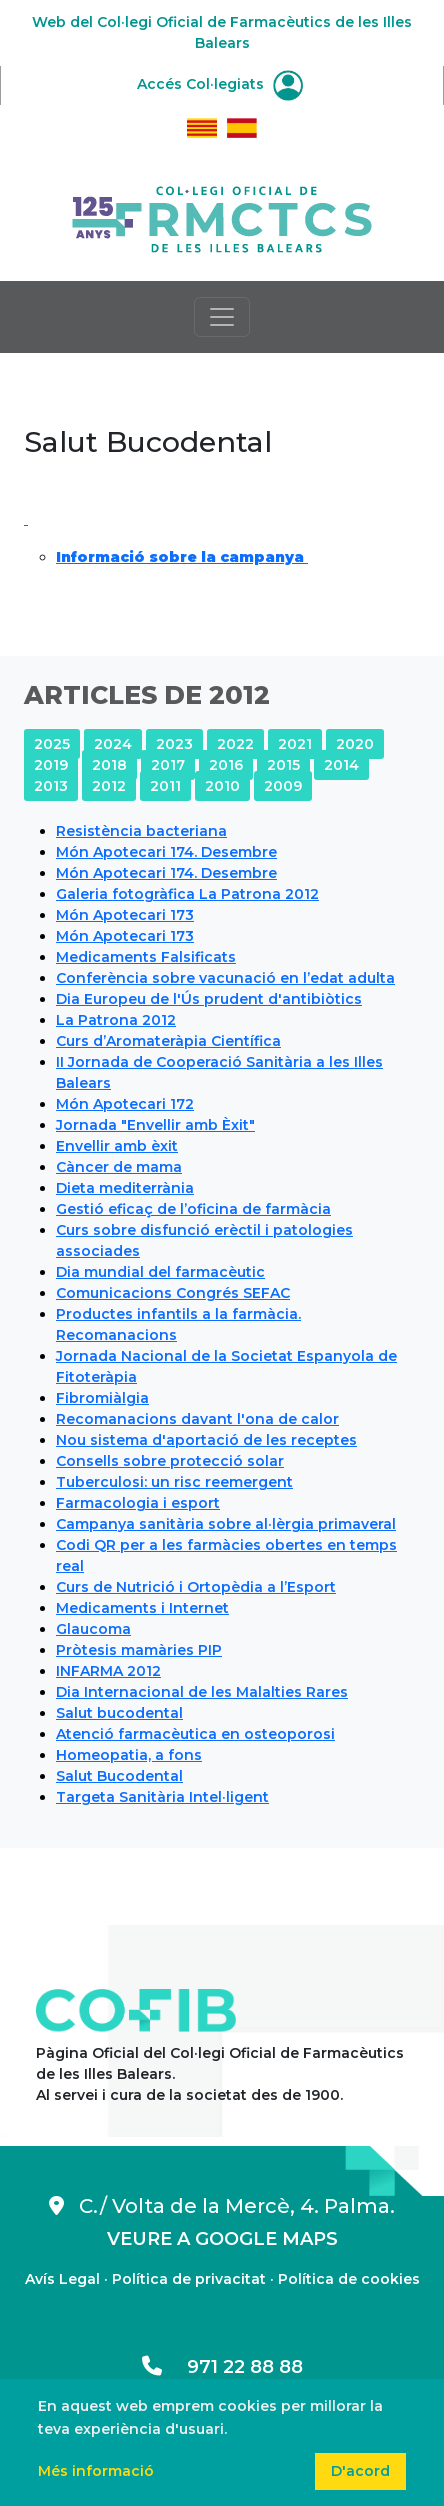  What do you see at coordinates (109, 765) in the screenshot?
I see `2018` at bounding box center [109, 765].